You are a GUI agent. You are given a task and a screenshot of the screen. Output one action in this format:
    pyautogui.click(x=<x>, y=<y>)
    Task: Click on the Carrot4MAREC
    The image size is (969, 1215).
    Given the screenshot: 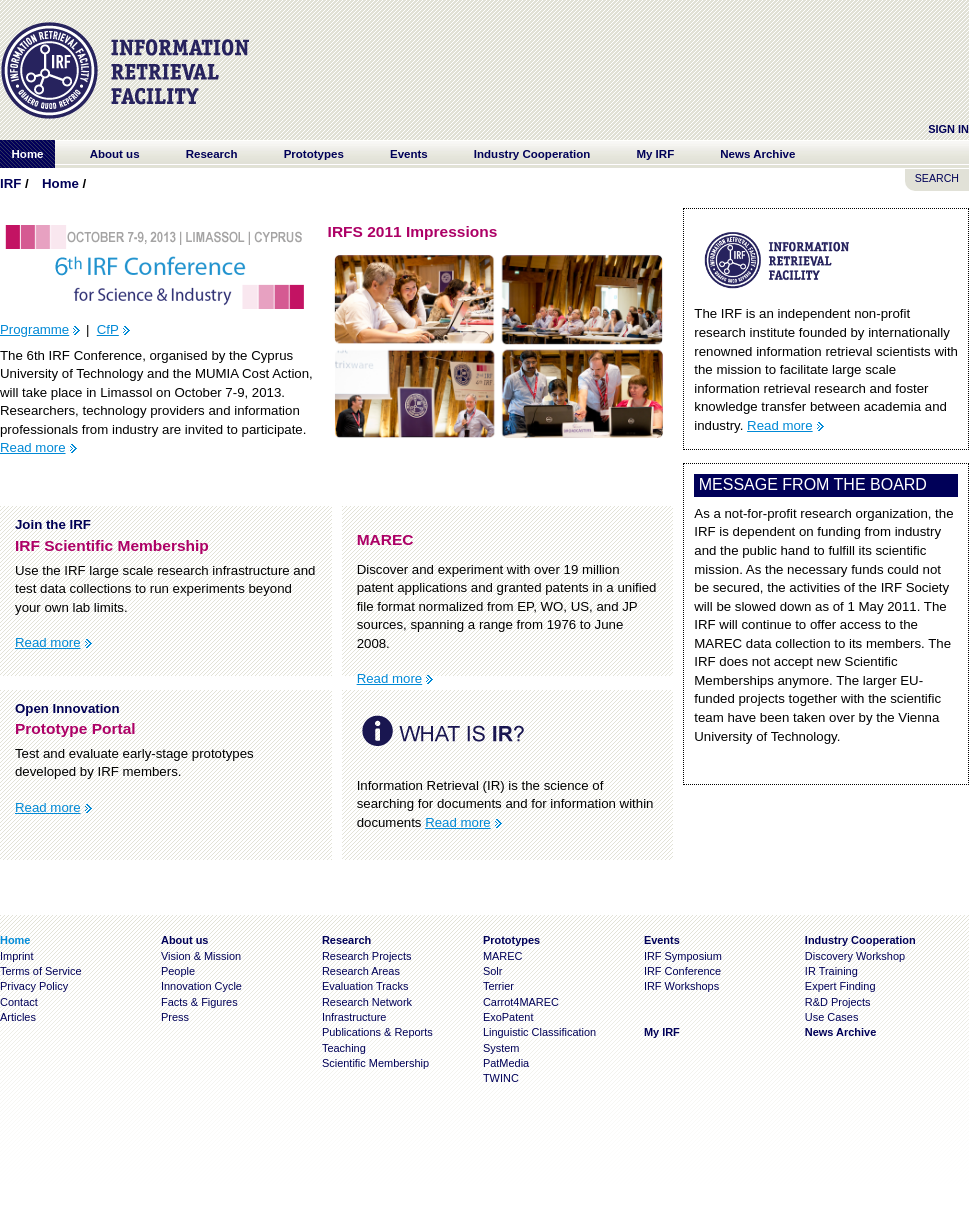 What is the action you would take?
    pyautogui.click(x=521, y=1002)
    